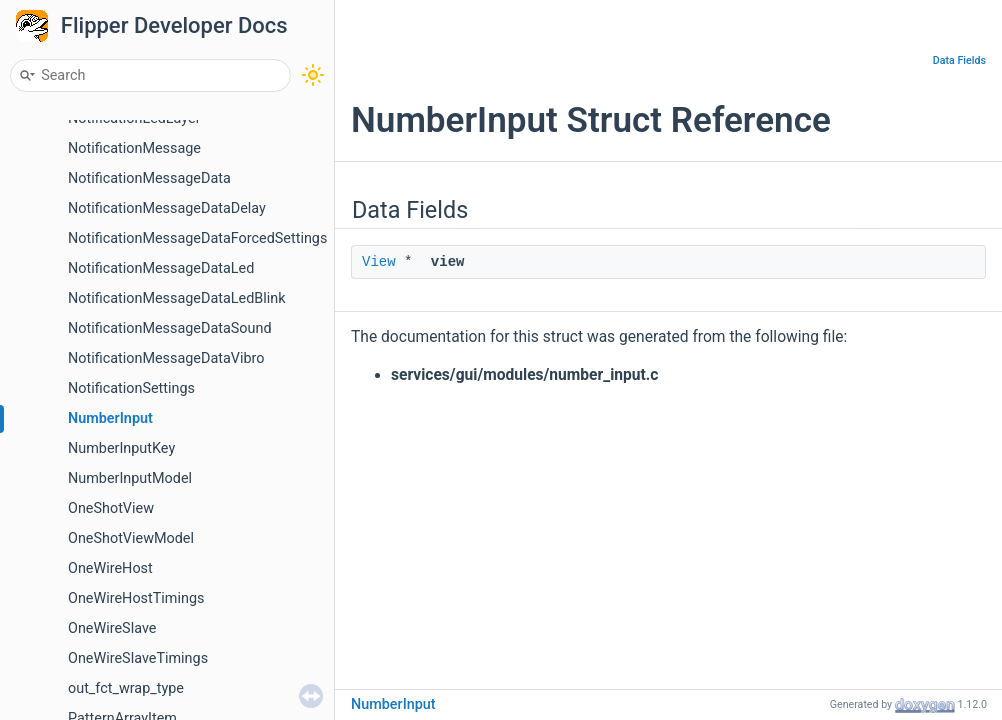  Describe the element at coordinates (959, 60) in the screenshot. I see `Data Fields` at that location.